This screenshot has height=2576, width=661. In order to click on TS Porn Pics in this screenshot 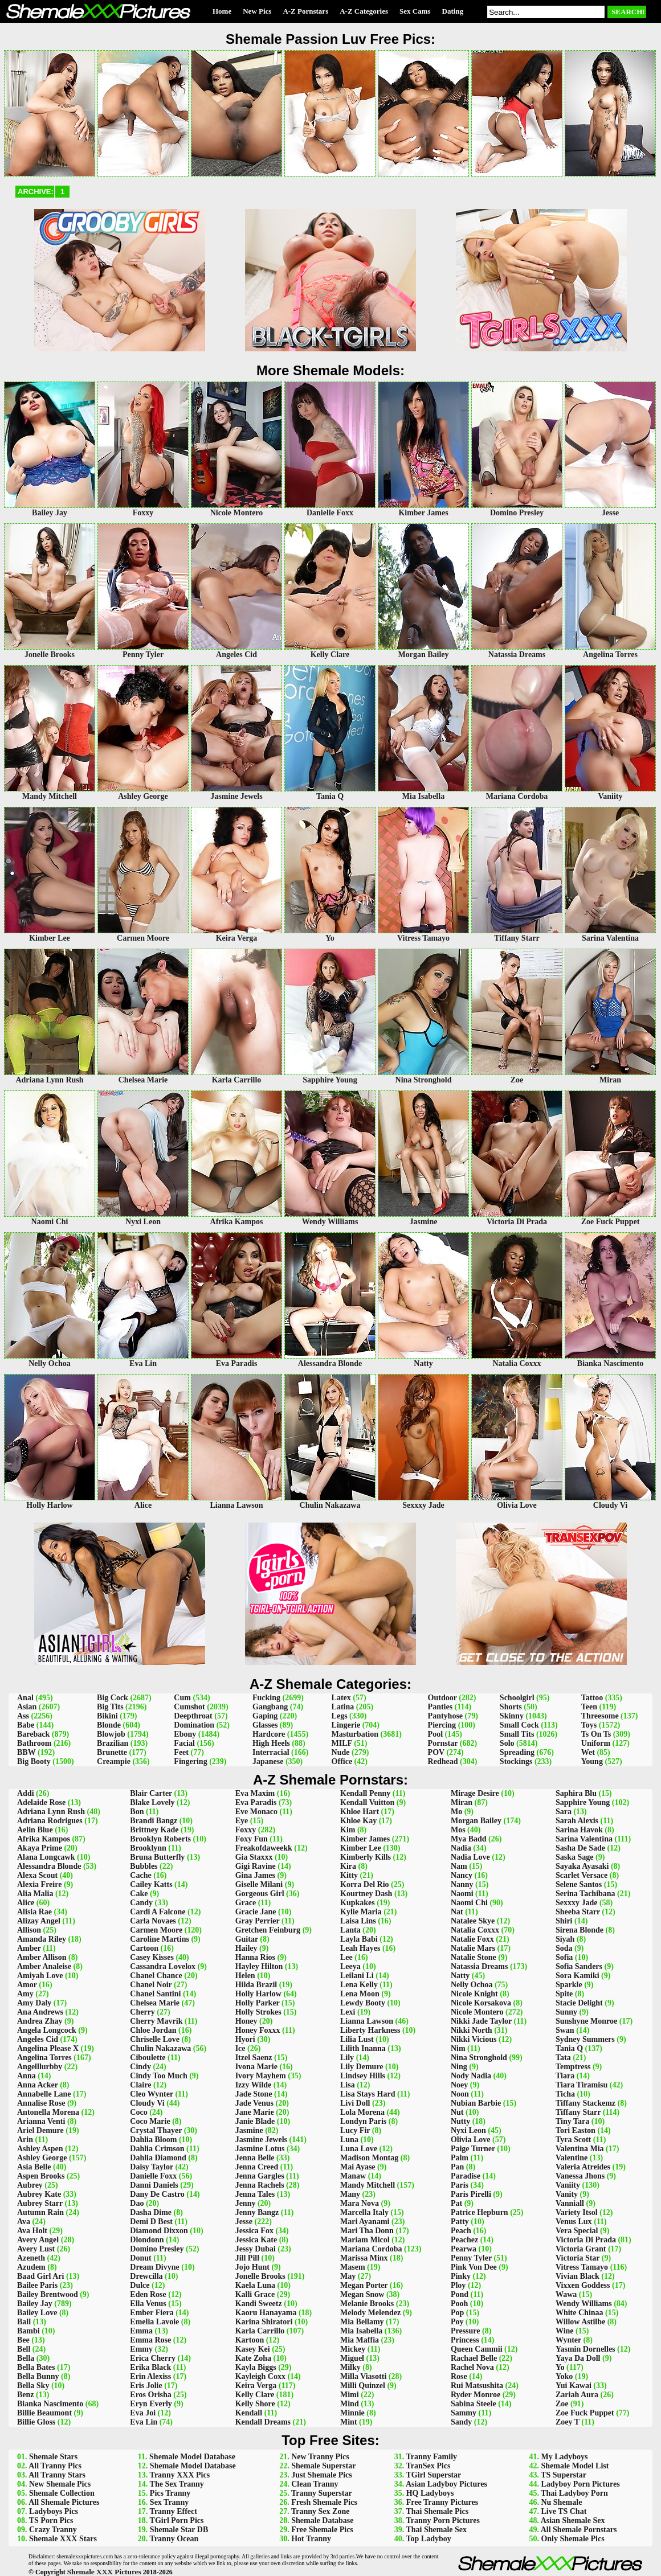, I will do `click(51, 2520)`.